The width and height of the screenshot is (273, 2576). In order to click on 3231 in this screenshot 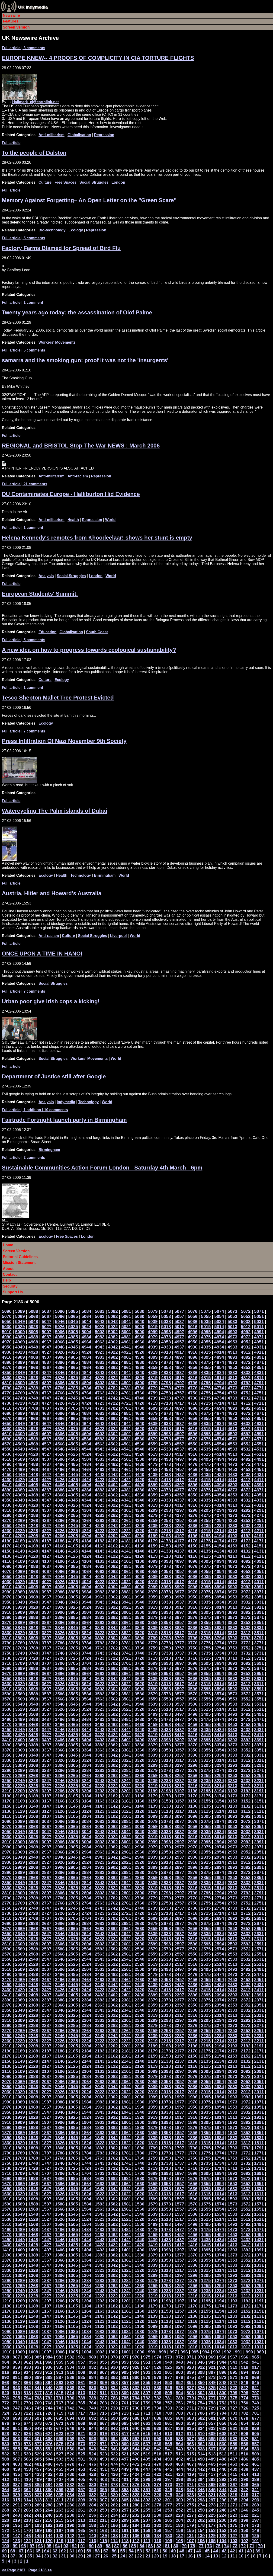, I will do `click(259, 1780)`.